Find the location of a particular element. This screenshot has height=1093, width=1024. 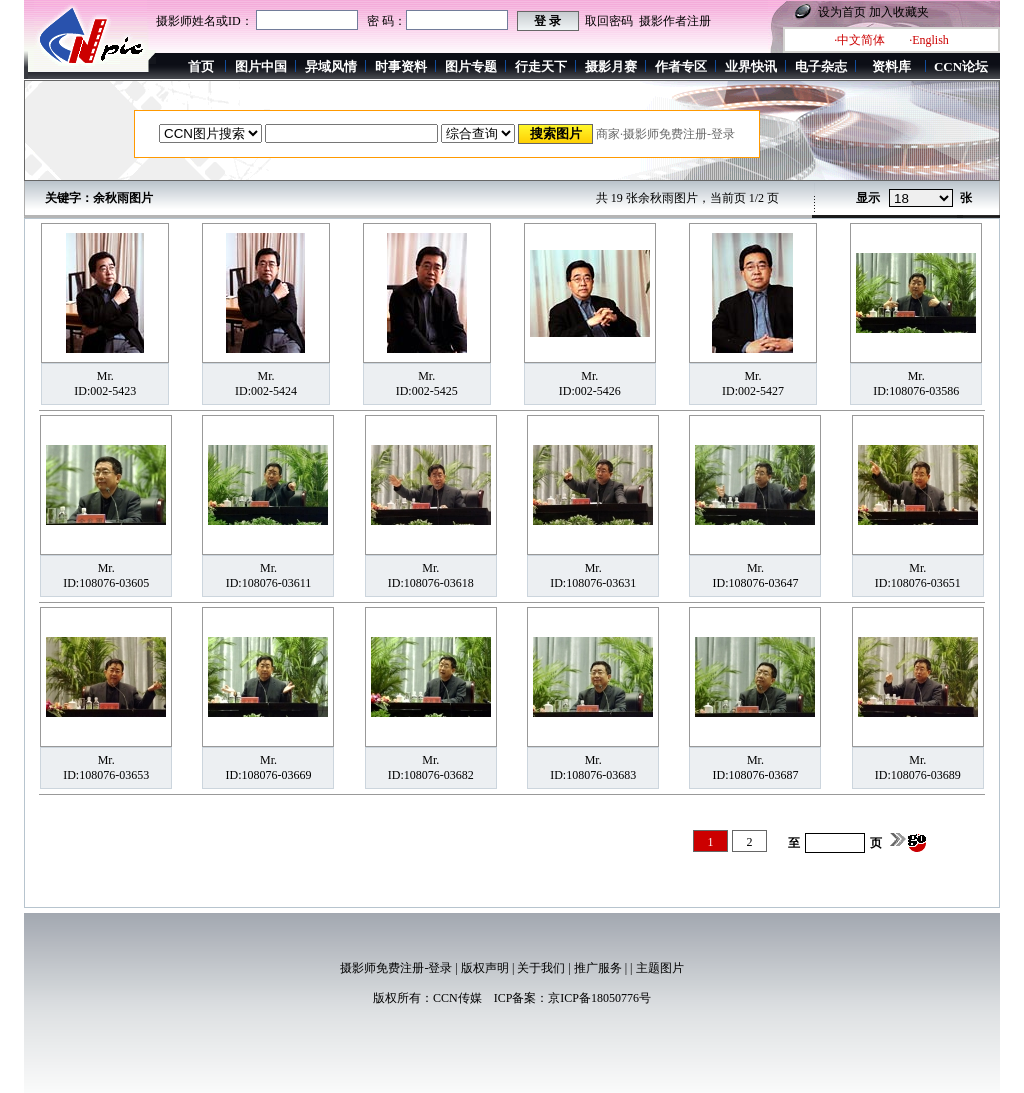

版权声明 is located at coordinates (485, 968).